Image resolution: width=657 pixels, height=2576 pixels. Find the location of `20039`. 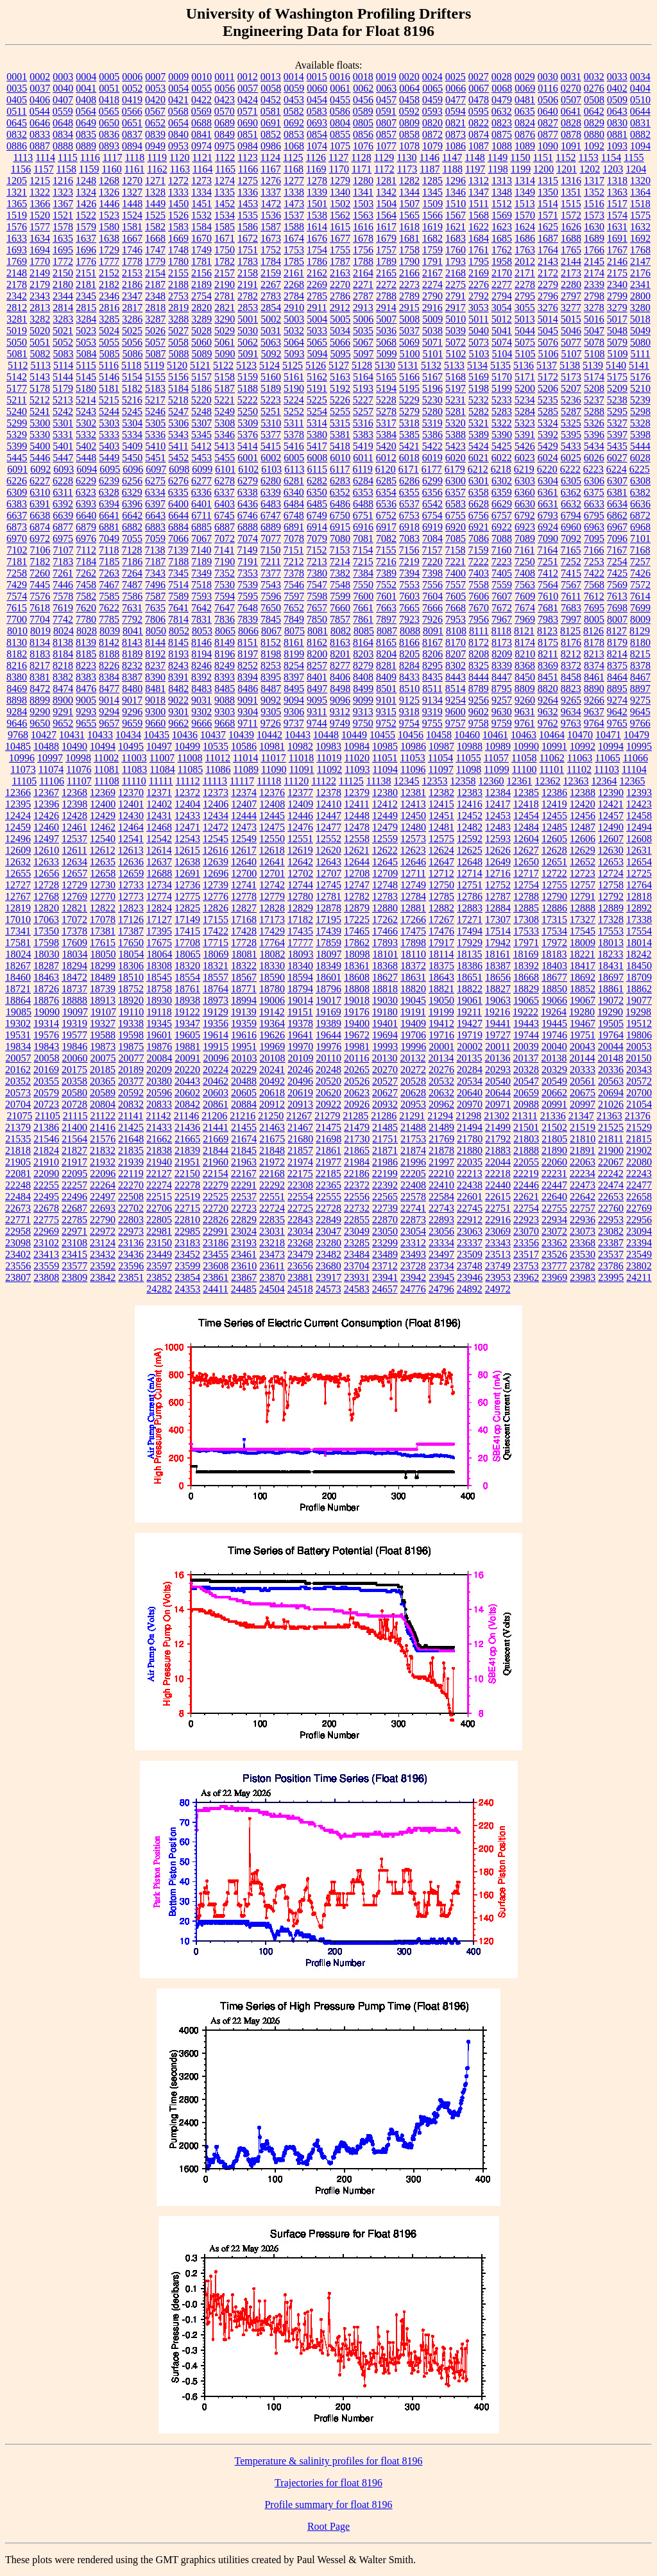

20039 is located at coordinates (526, 1046).